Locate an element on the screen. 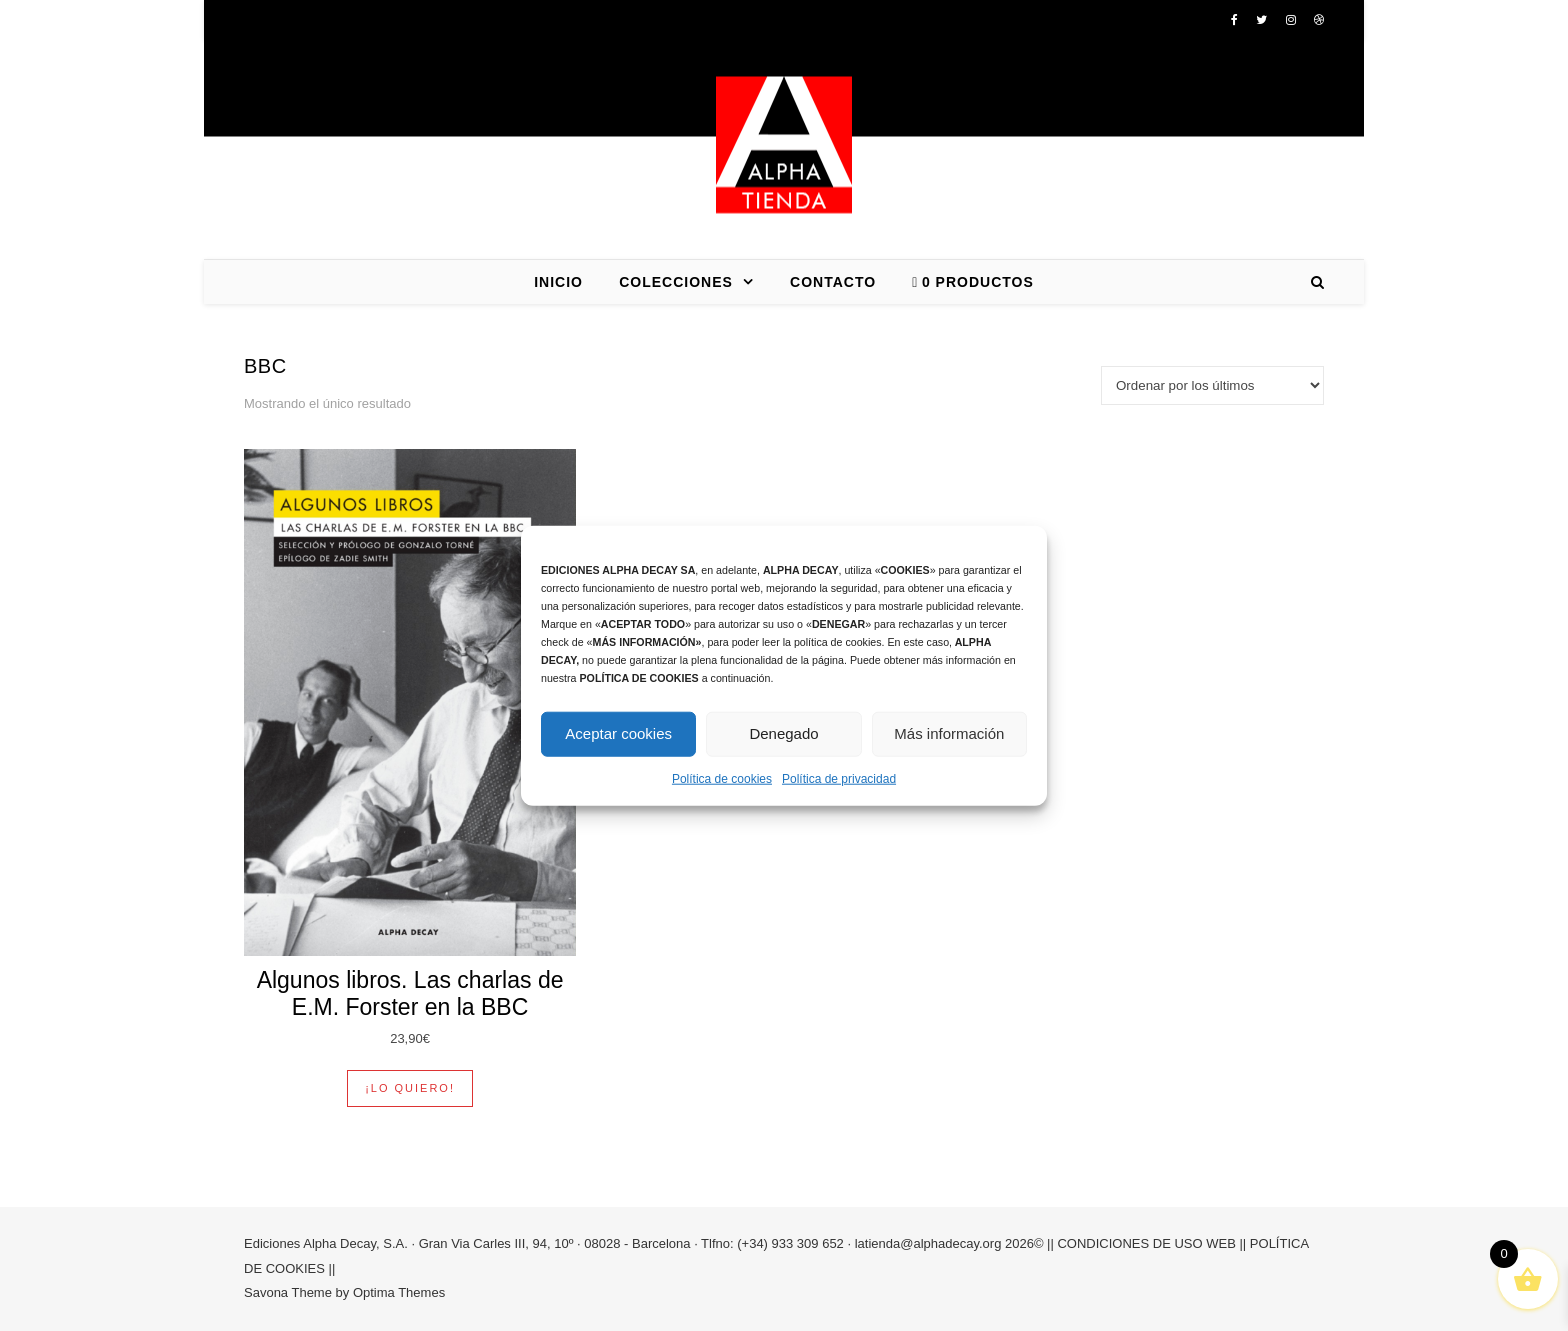  COLECCIONES is located at coordinates (676, 282).